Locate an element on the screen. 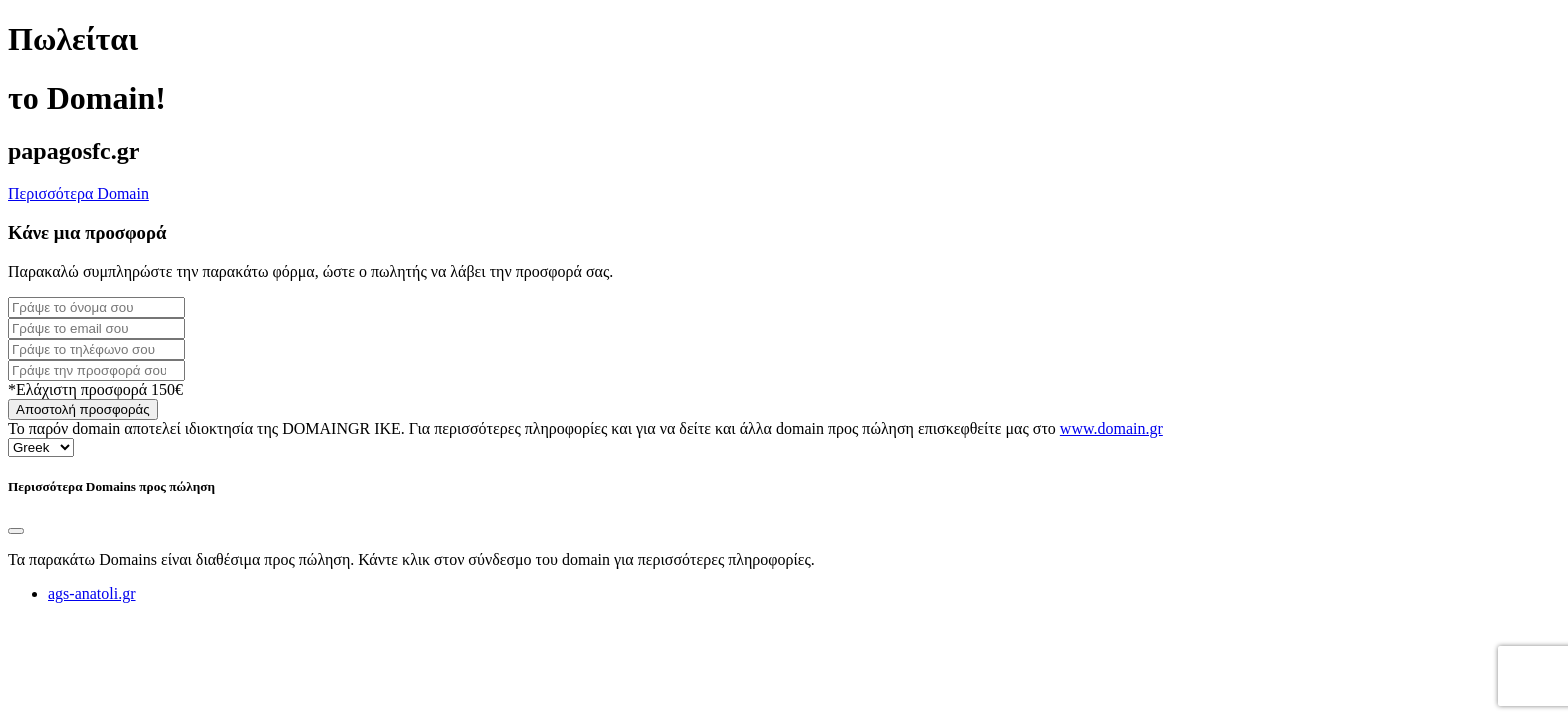 Image resolution: width=1568 pixels, height=720 pixels. Αποστολή προσφοράς is located at coordinates (83, 409).